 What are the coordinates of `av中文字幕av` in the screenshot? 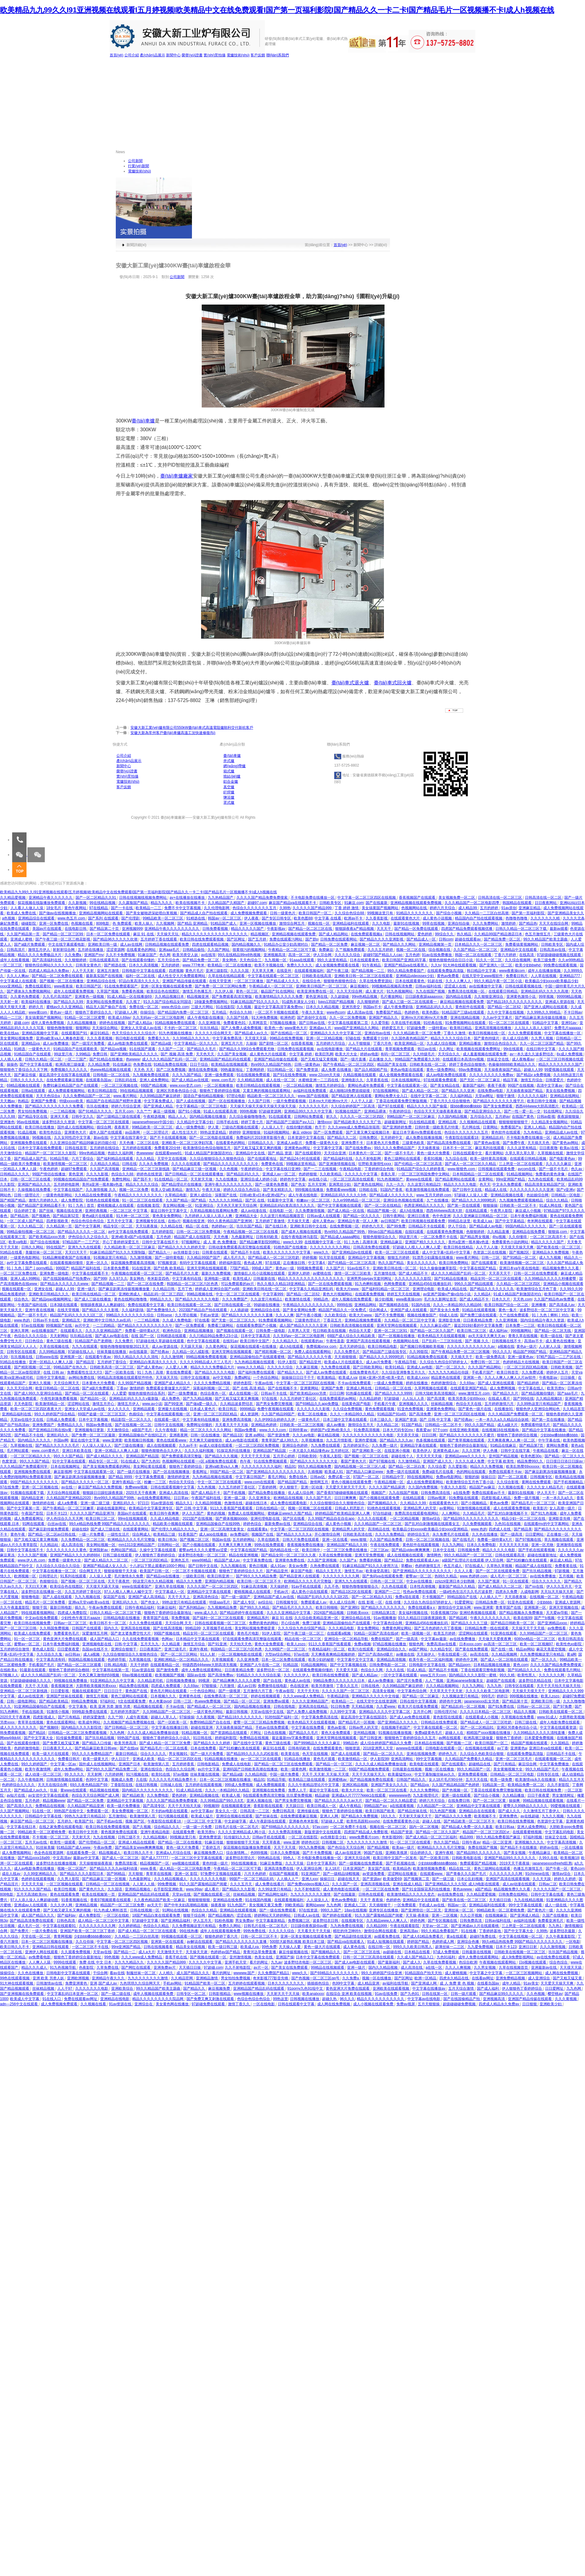 It's located at (202, 1811).